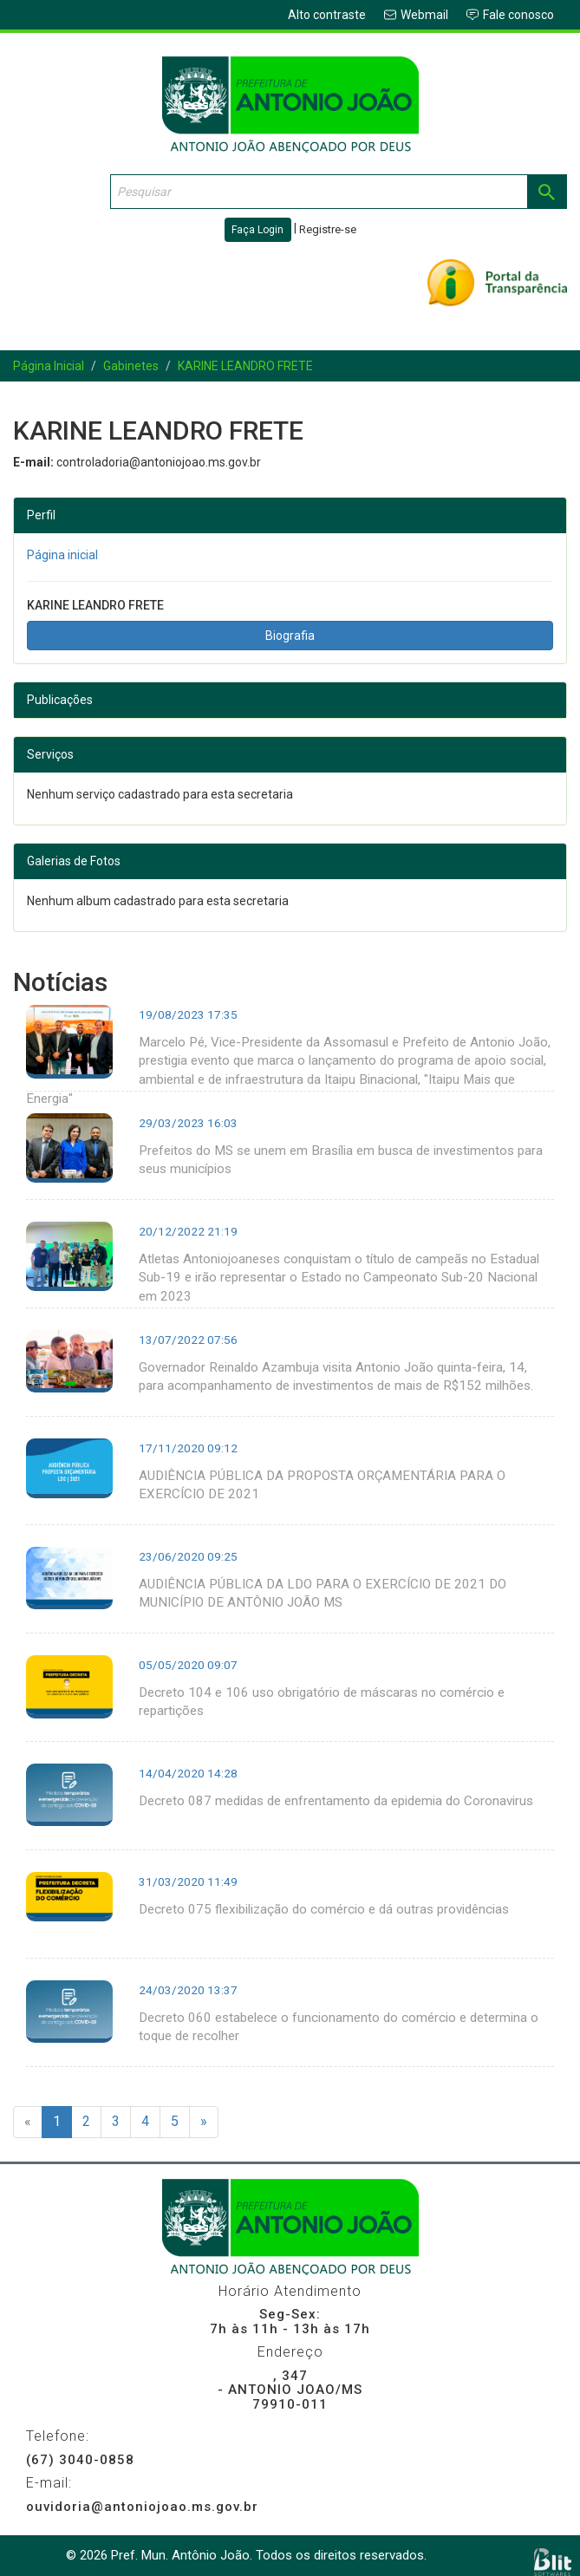 This screenshot has height=2576, width=580. I want to click on Biografia, so click(290, 635).